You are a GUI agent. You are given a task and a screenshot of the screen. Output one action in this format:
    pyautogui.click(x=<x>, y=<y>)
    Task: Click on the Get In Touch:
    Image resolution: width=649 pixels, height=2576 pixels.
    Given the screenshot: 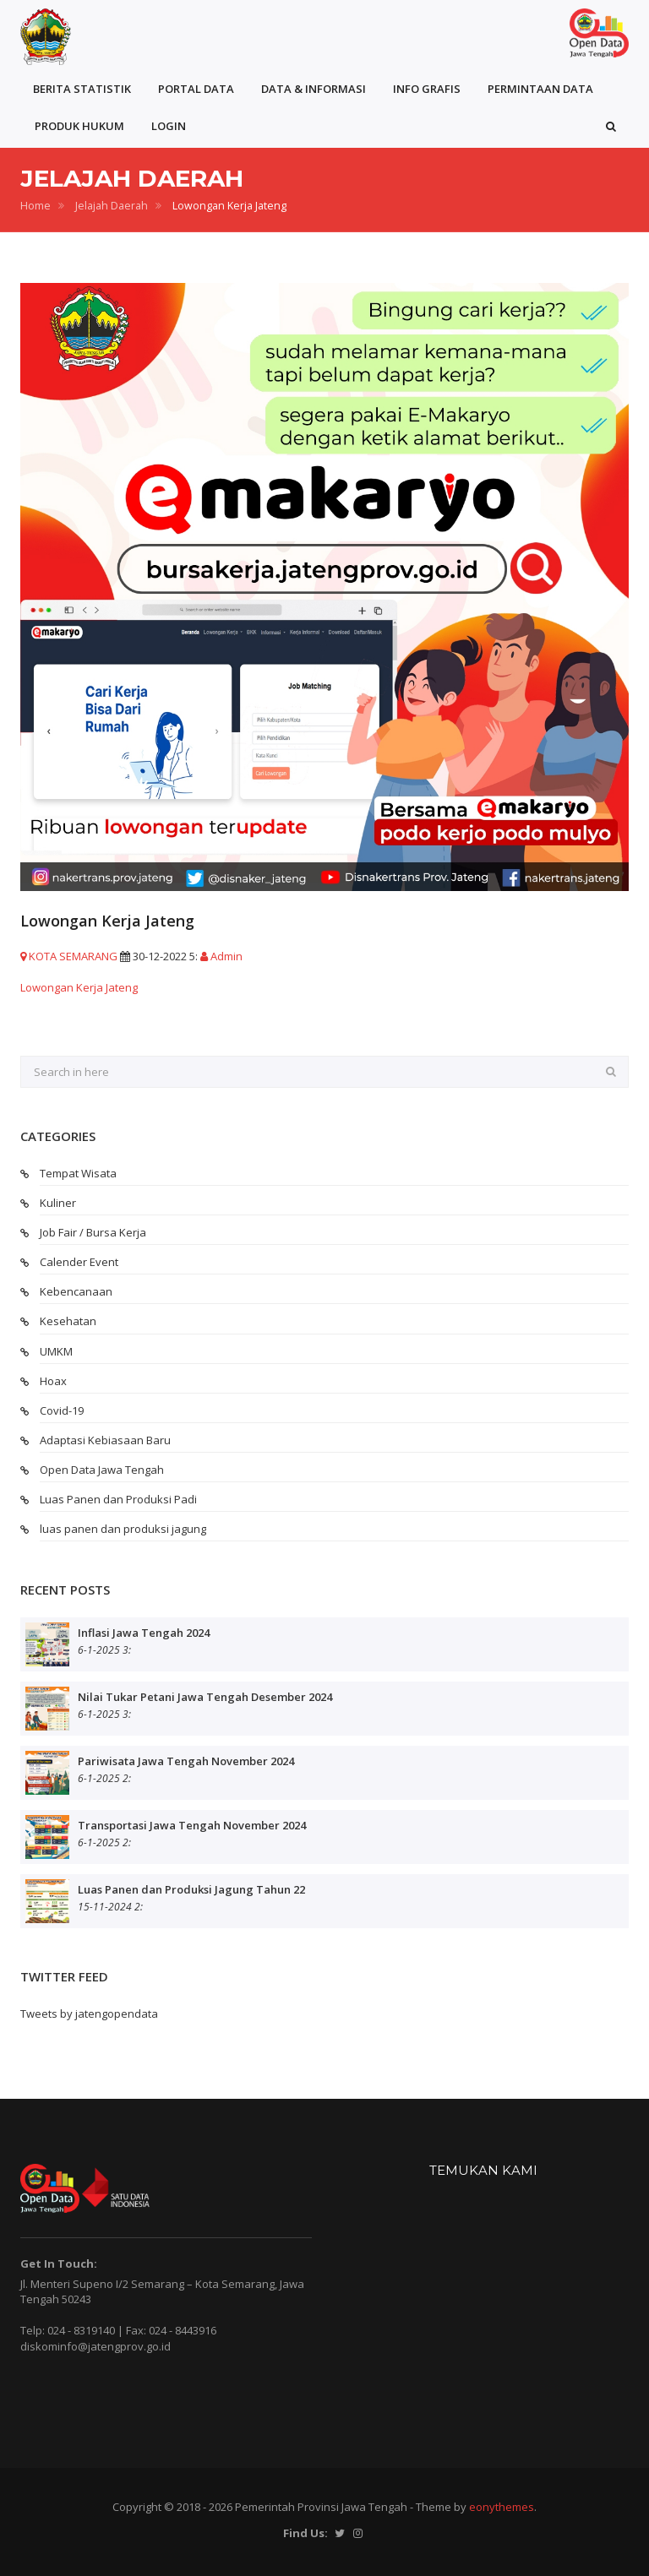 What is the action you would take?
    pyautogui.click(x=58, y=2263)
    